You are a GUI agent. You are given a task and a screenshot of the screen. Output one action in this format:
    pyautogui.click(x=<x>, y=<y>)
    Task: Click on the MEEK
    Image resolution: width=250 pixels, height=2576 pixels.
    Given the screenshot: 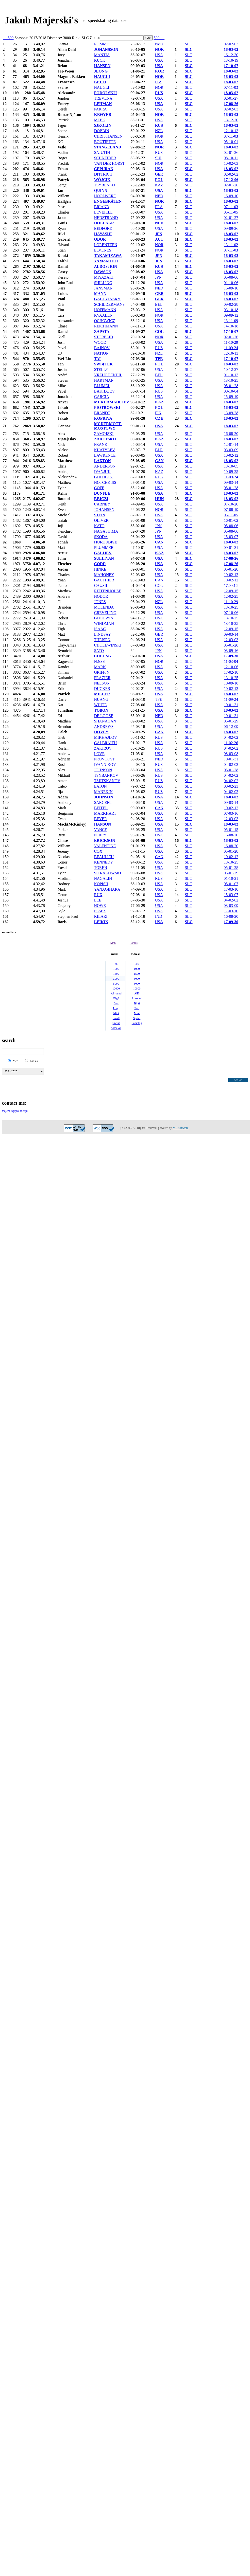 What is the action you would take?
    pyautogui.click(x=99, y=120)
    